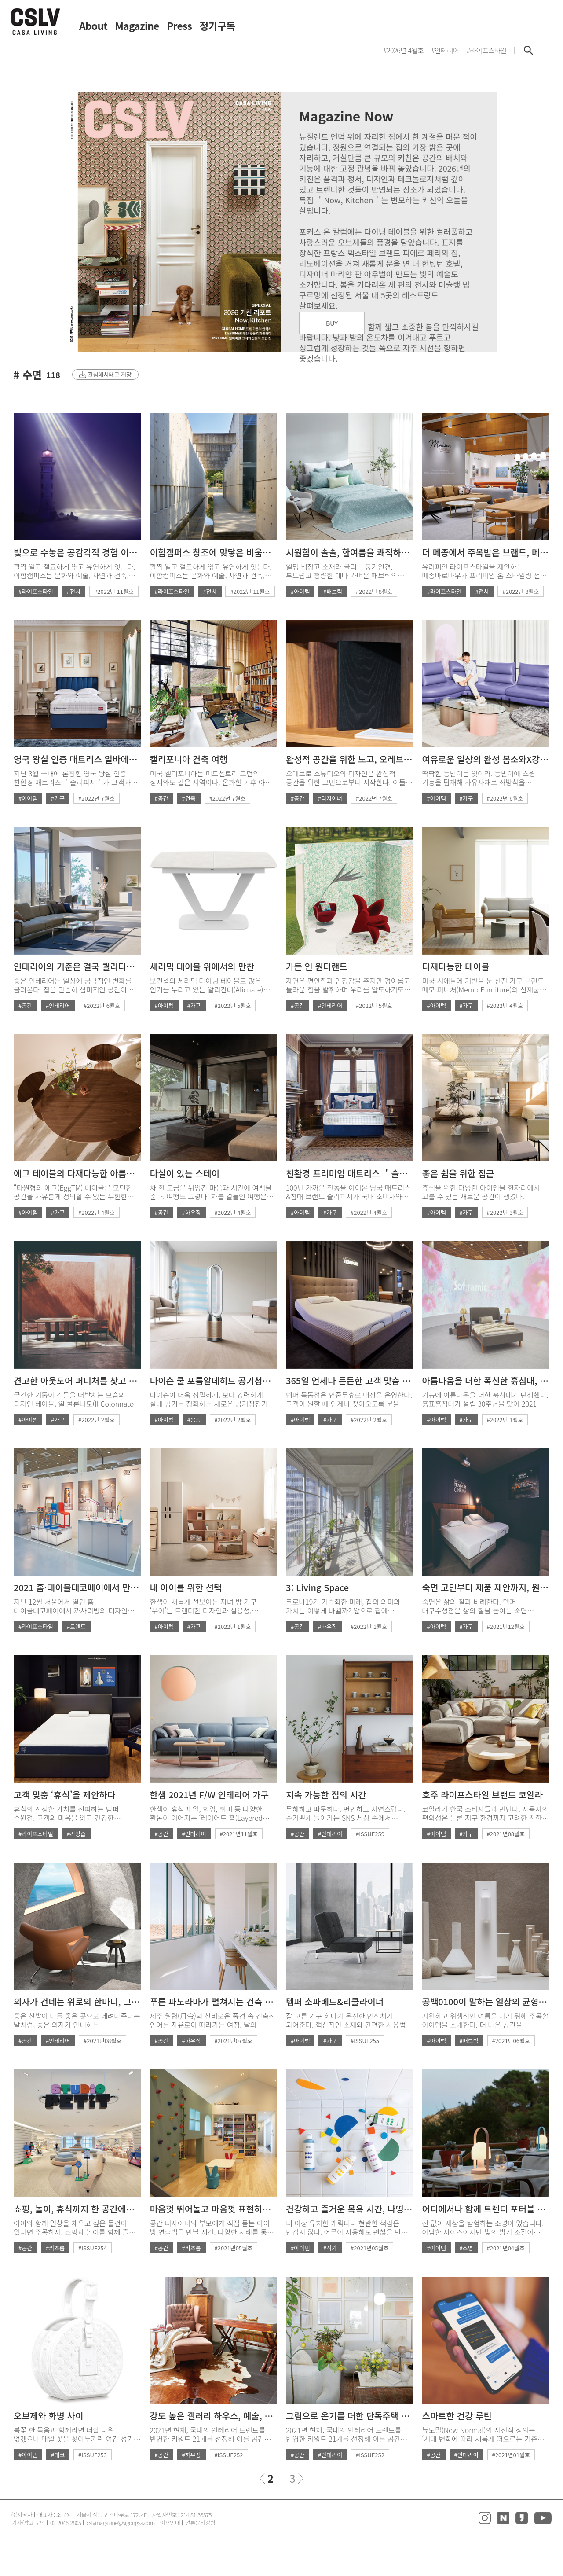  Describe the element at coordinates (239, 1834) in the screenshot. I see `#2021년11월호` at that location.